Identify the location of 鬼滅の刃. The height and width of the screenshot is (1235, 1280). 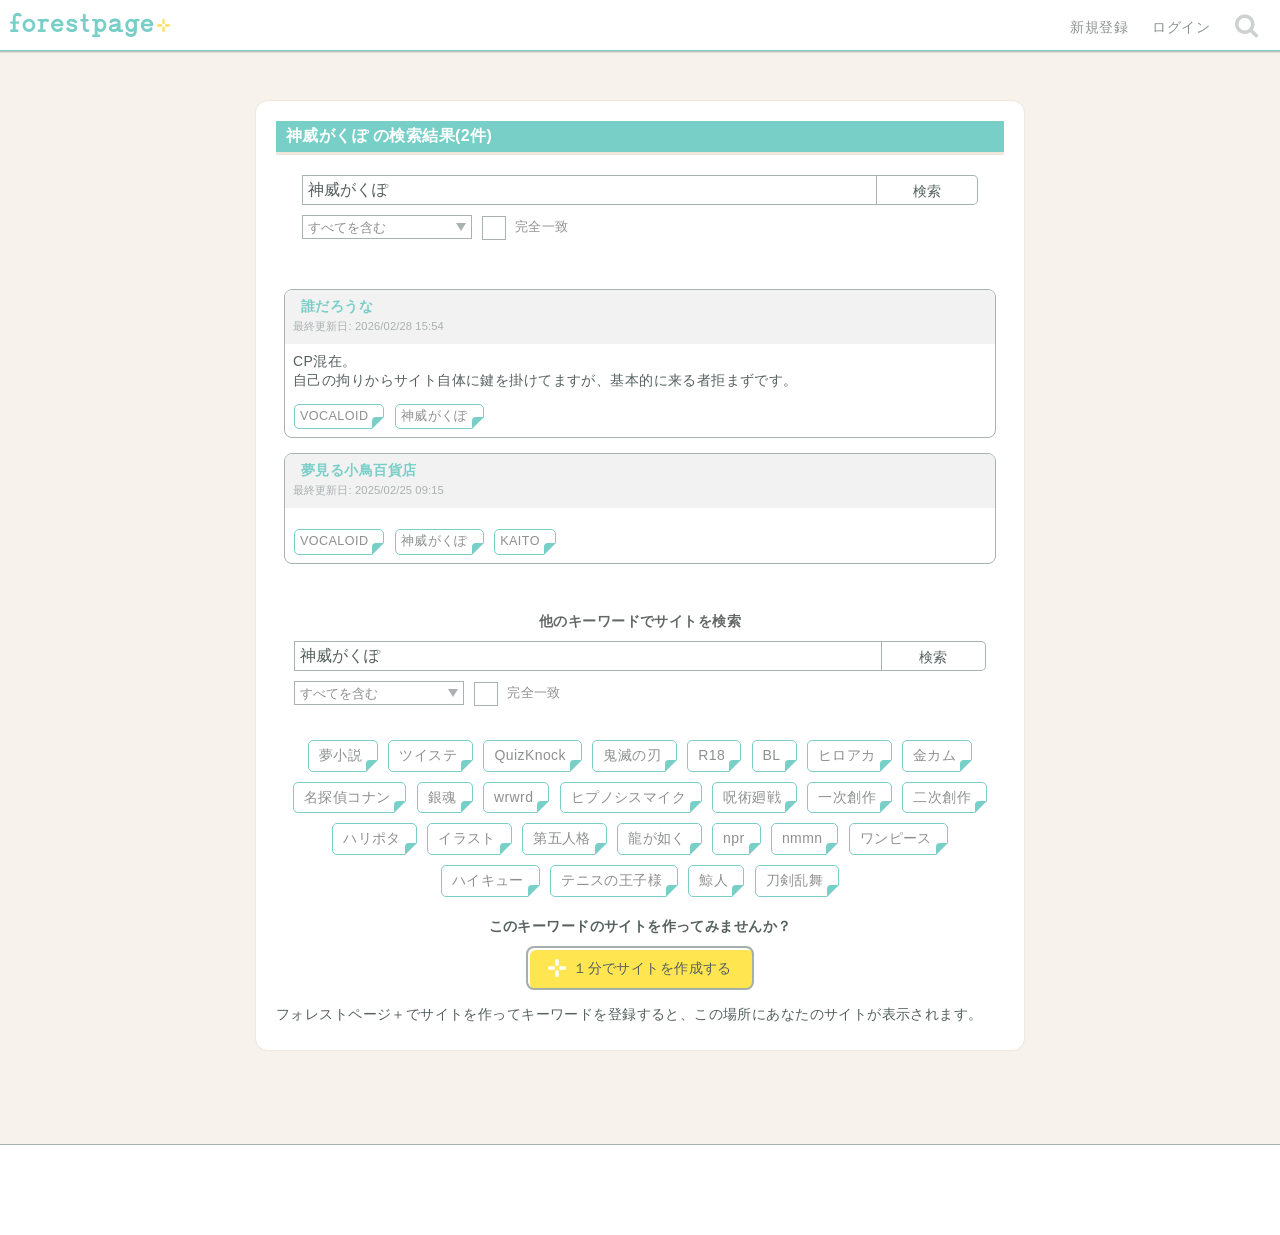
(632, 755).